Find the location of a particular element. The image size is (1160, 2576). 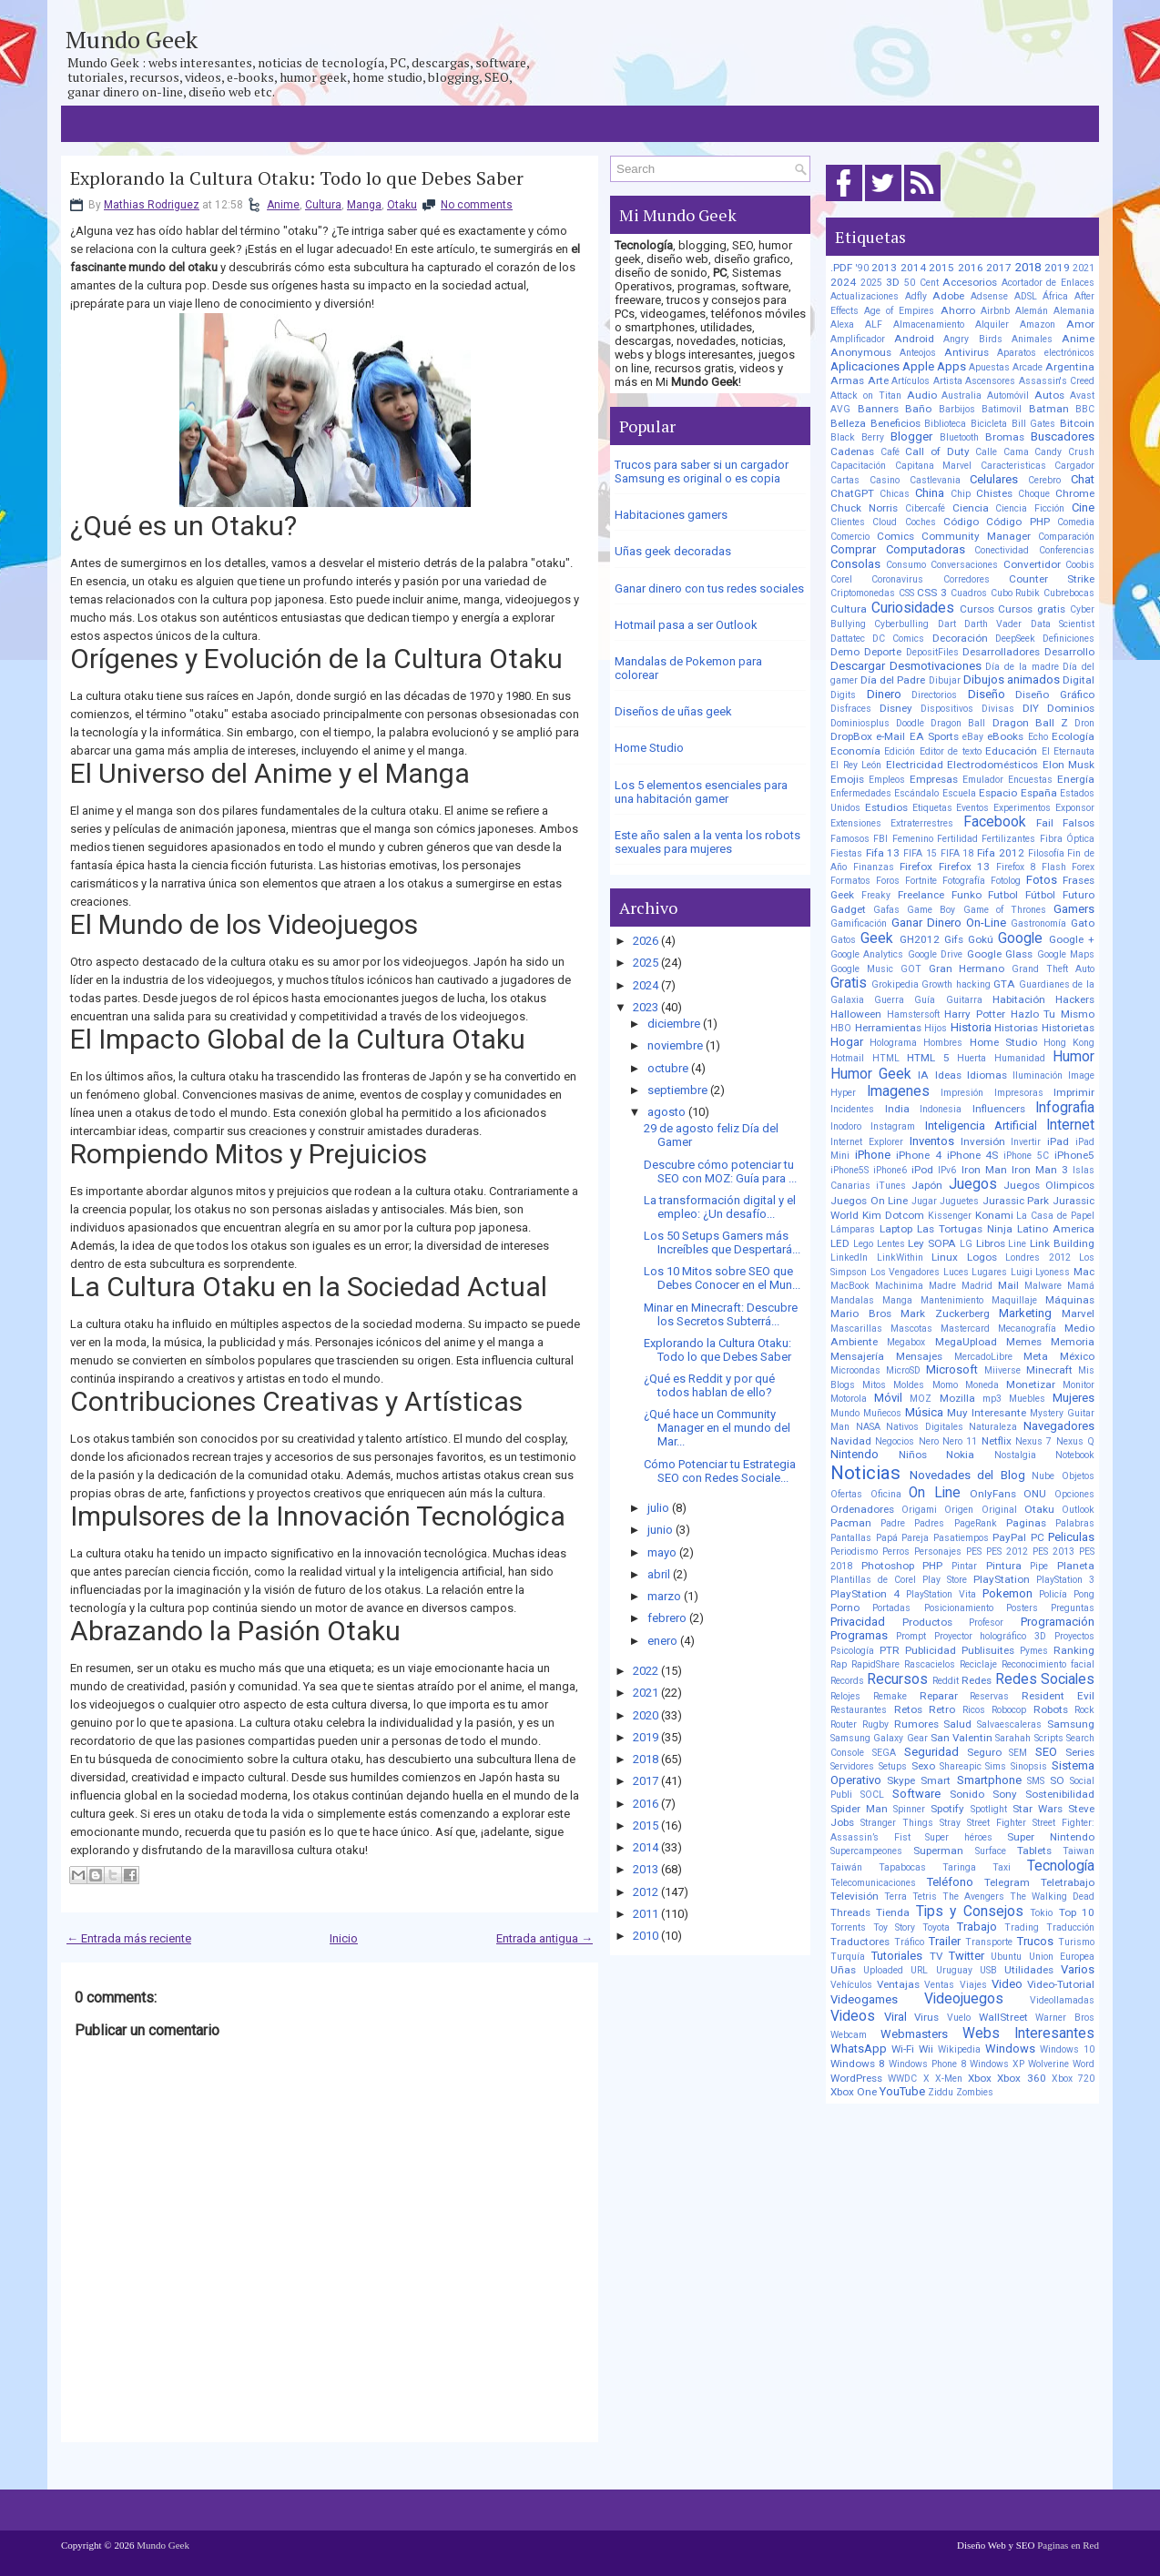

Decoración is located at coordinates (960, 638).